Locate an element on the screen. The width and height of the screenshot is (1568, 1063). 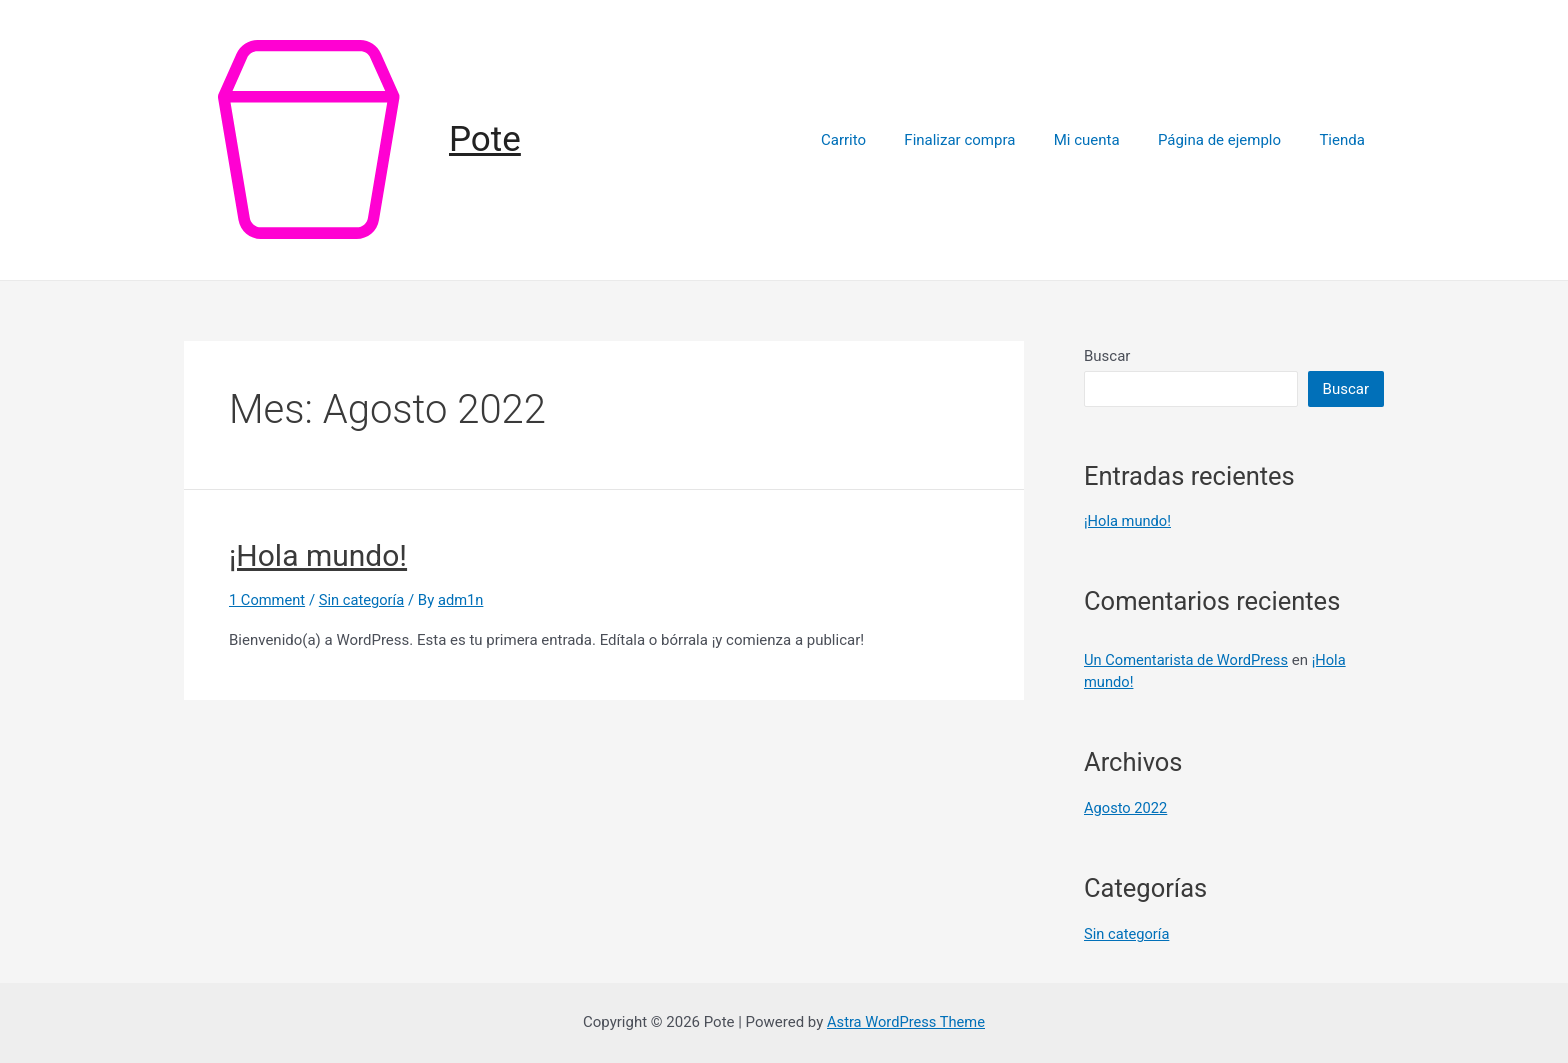
1 Comment is located at coordinates (268, 600).